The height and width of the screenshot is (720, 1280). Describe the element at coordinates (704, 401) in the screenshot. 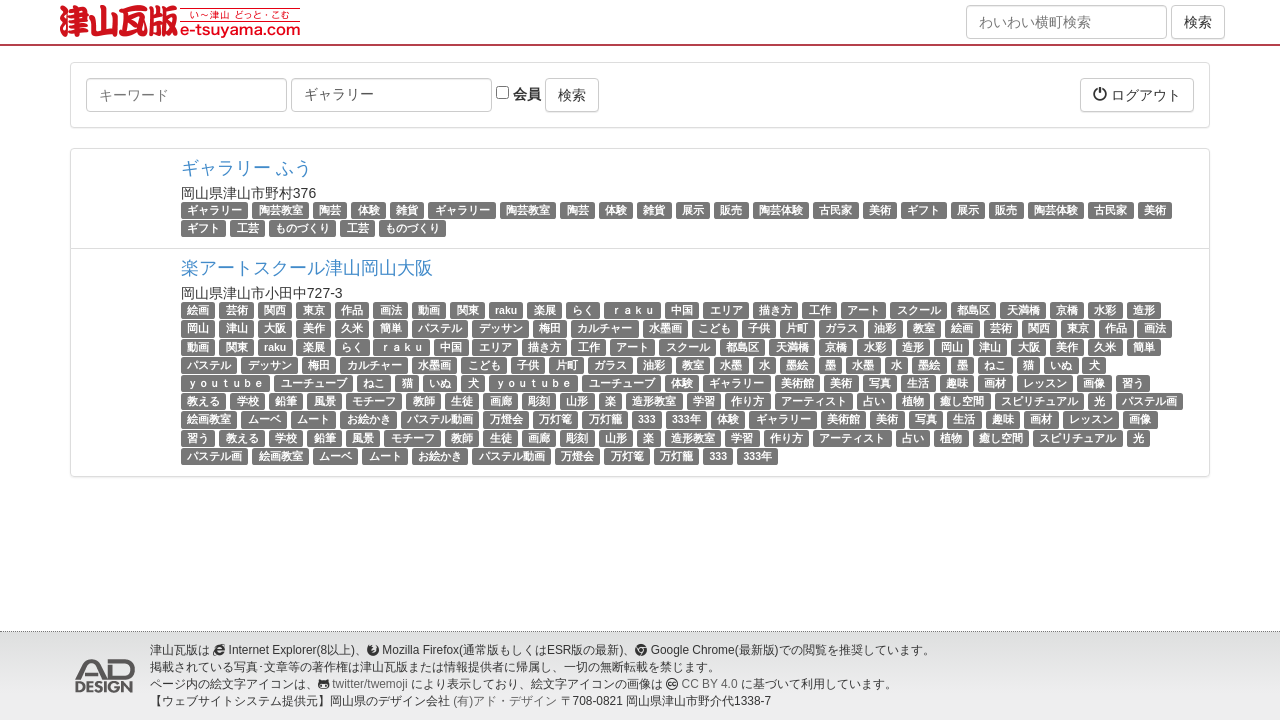

I see `学習` at that location.